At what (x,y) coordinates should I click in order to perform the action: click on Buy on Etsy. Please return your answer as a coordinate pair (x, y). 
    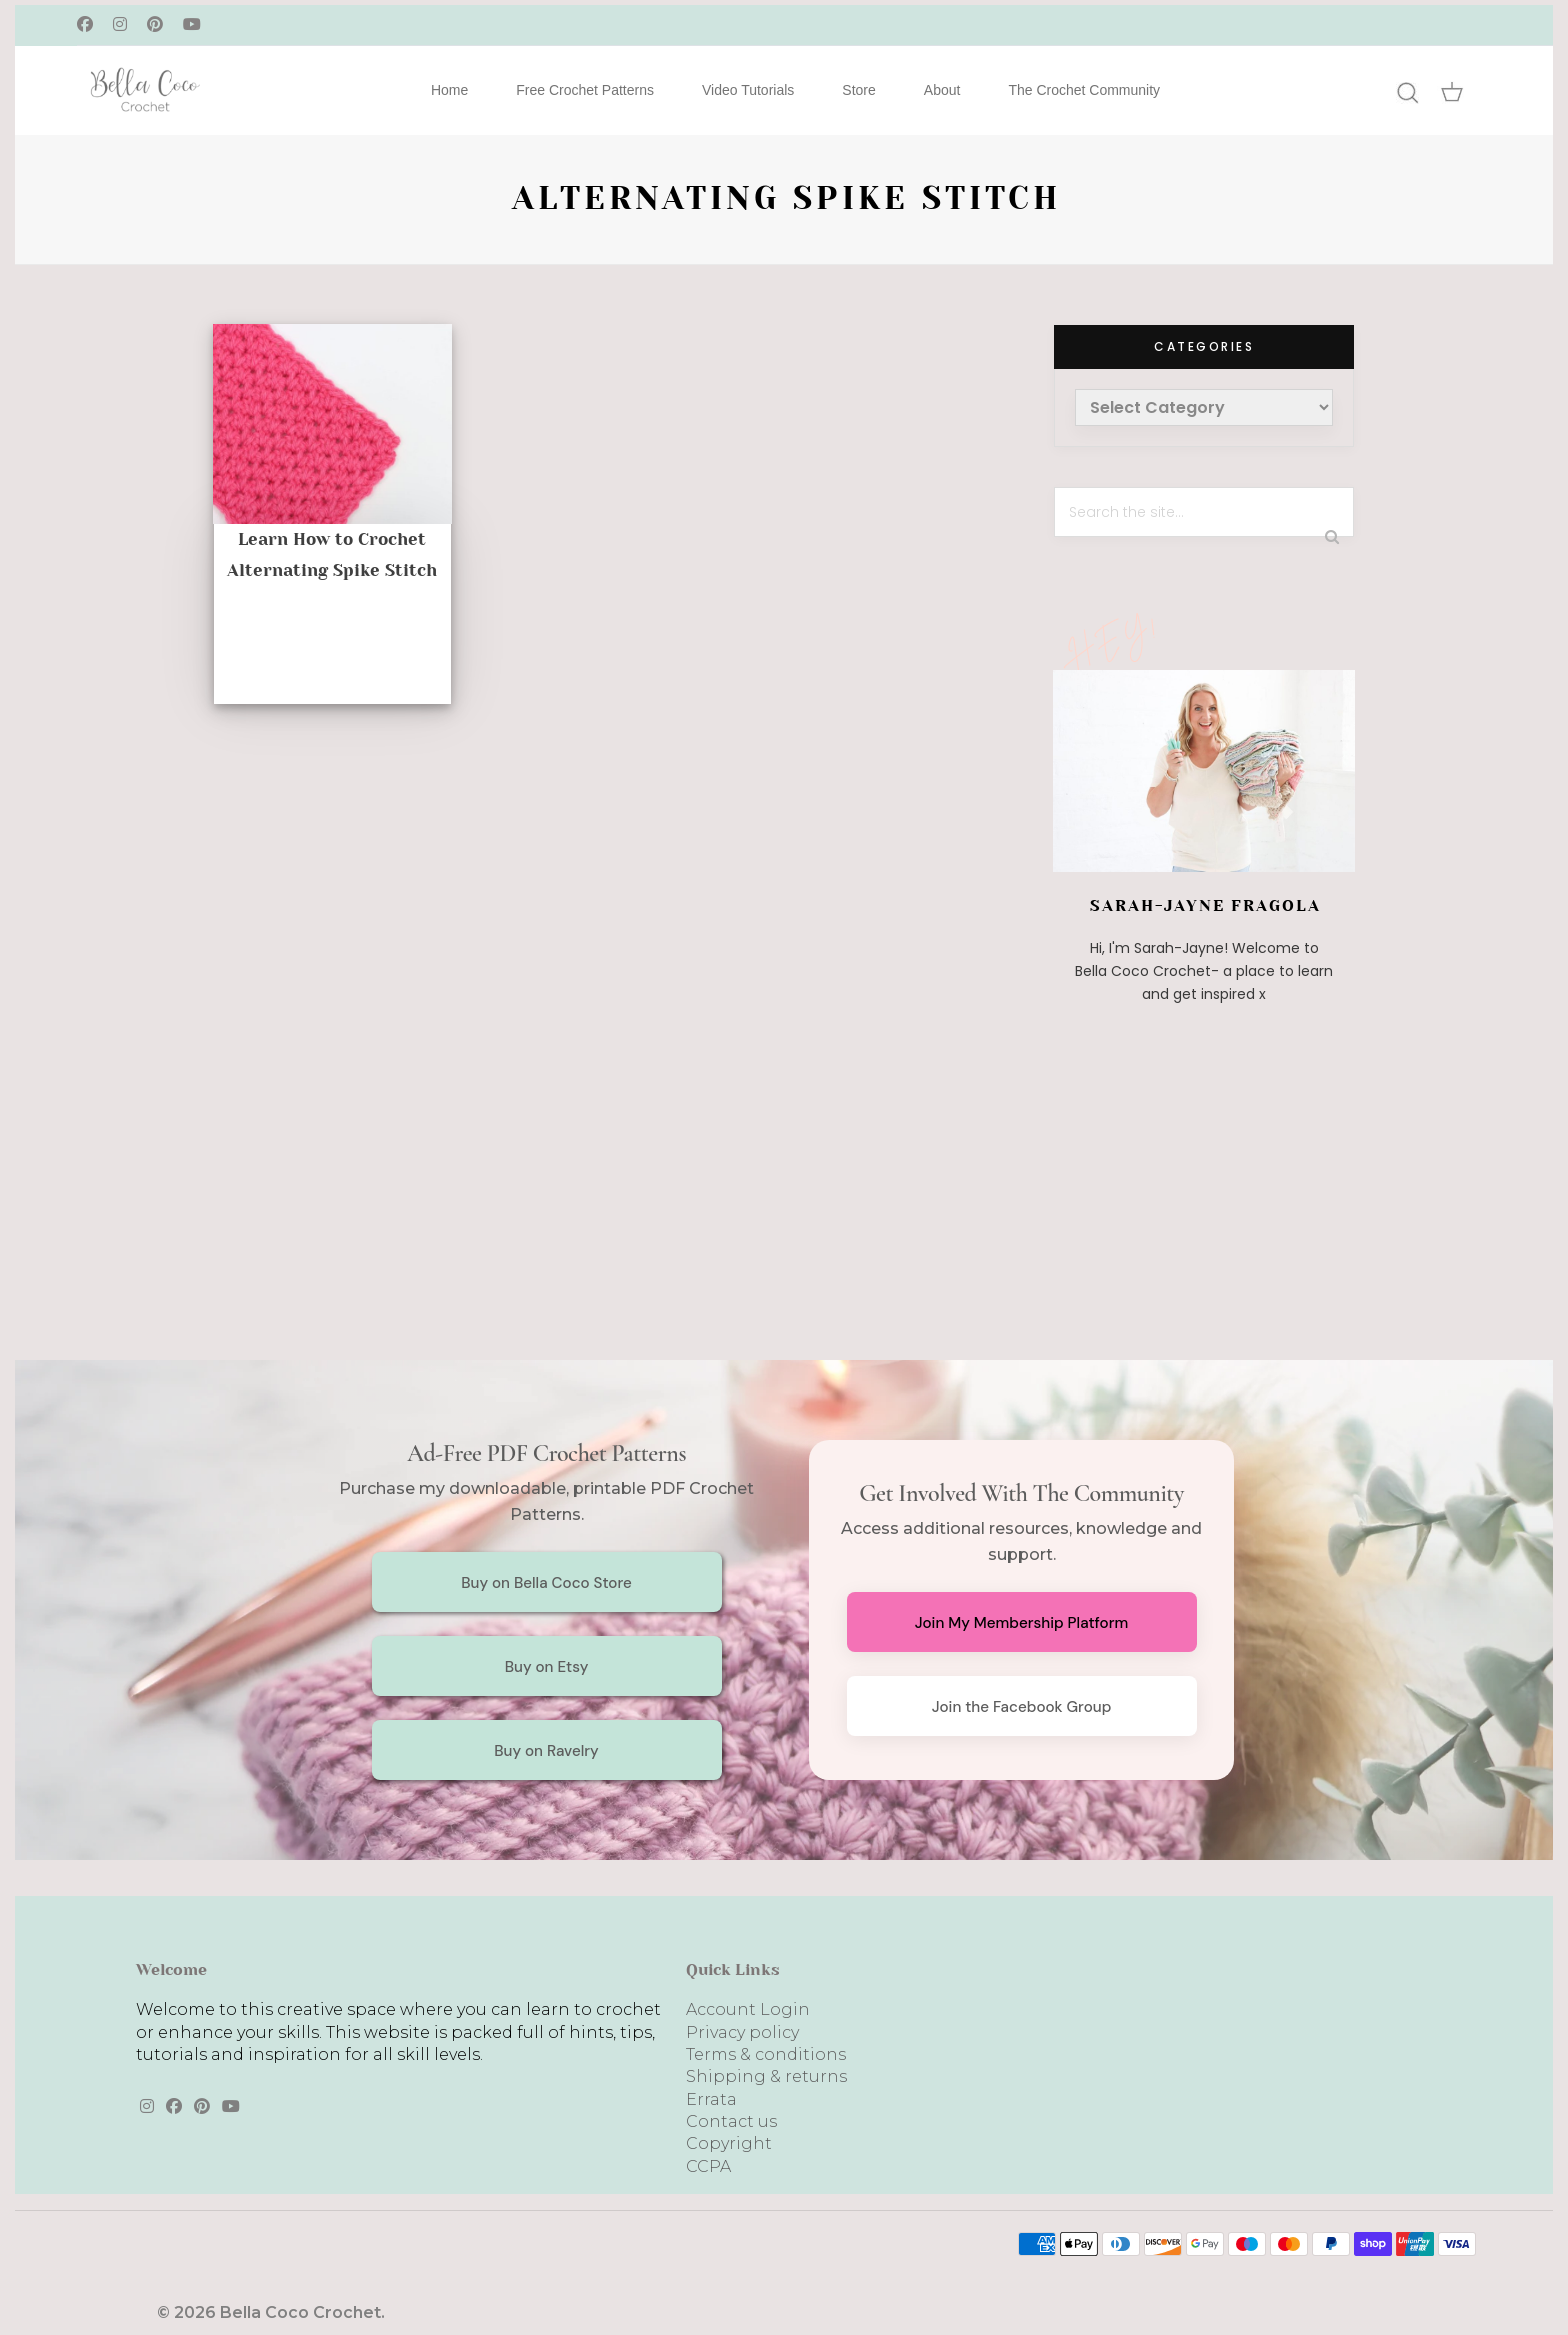
    Looking at the image, I should click on (547, 1667).